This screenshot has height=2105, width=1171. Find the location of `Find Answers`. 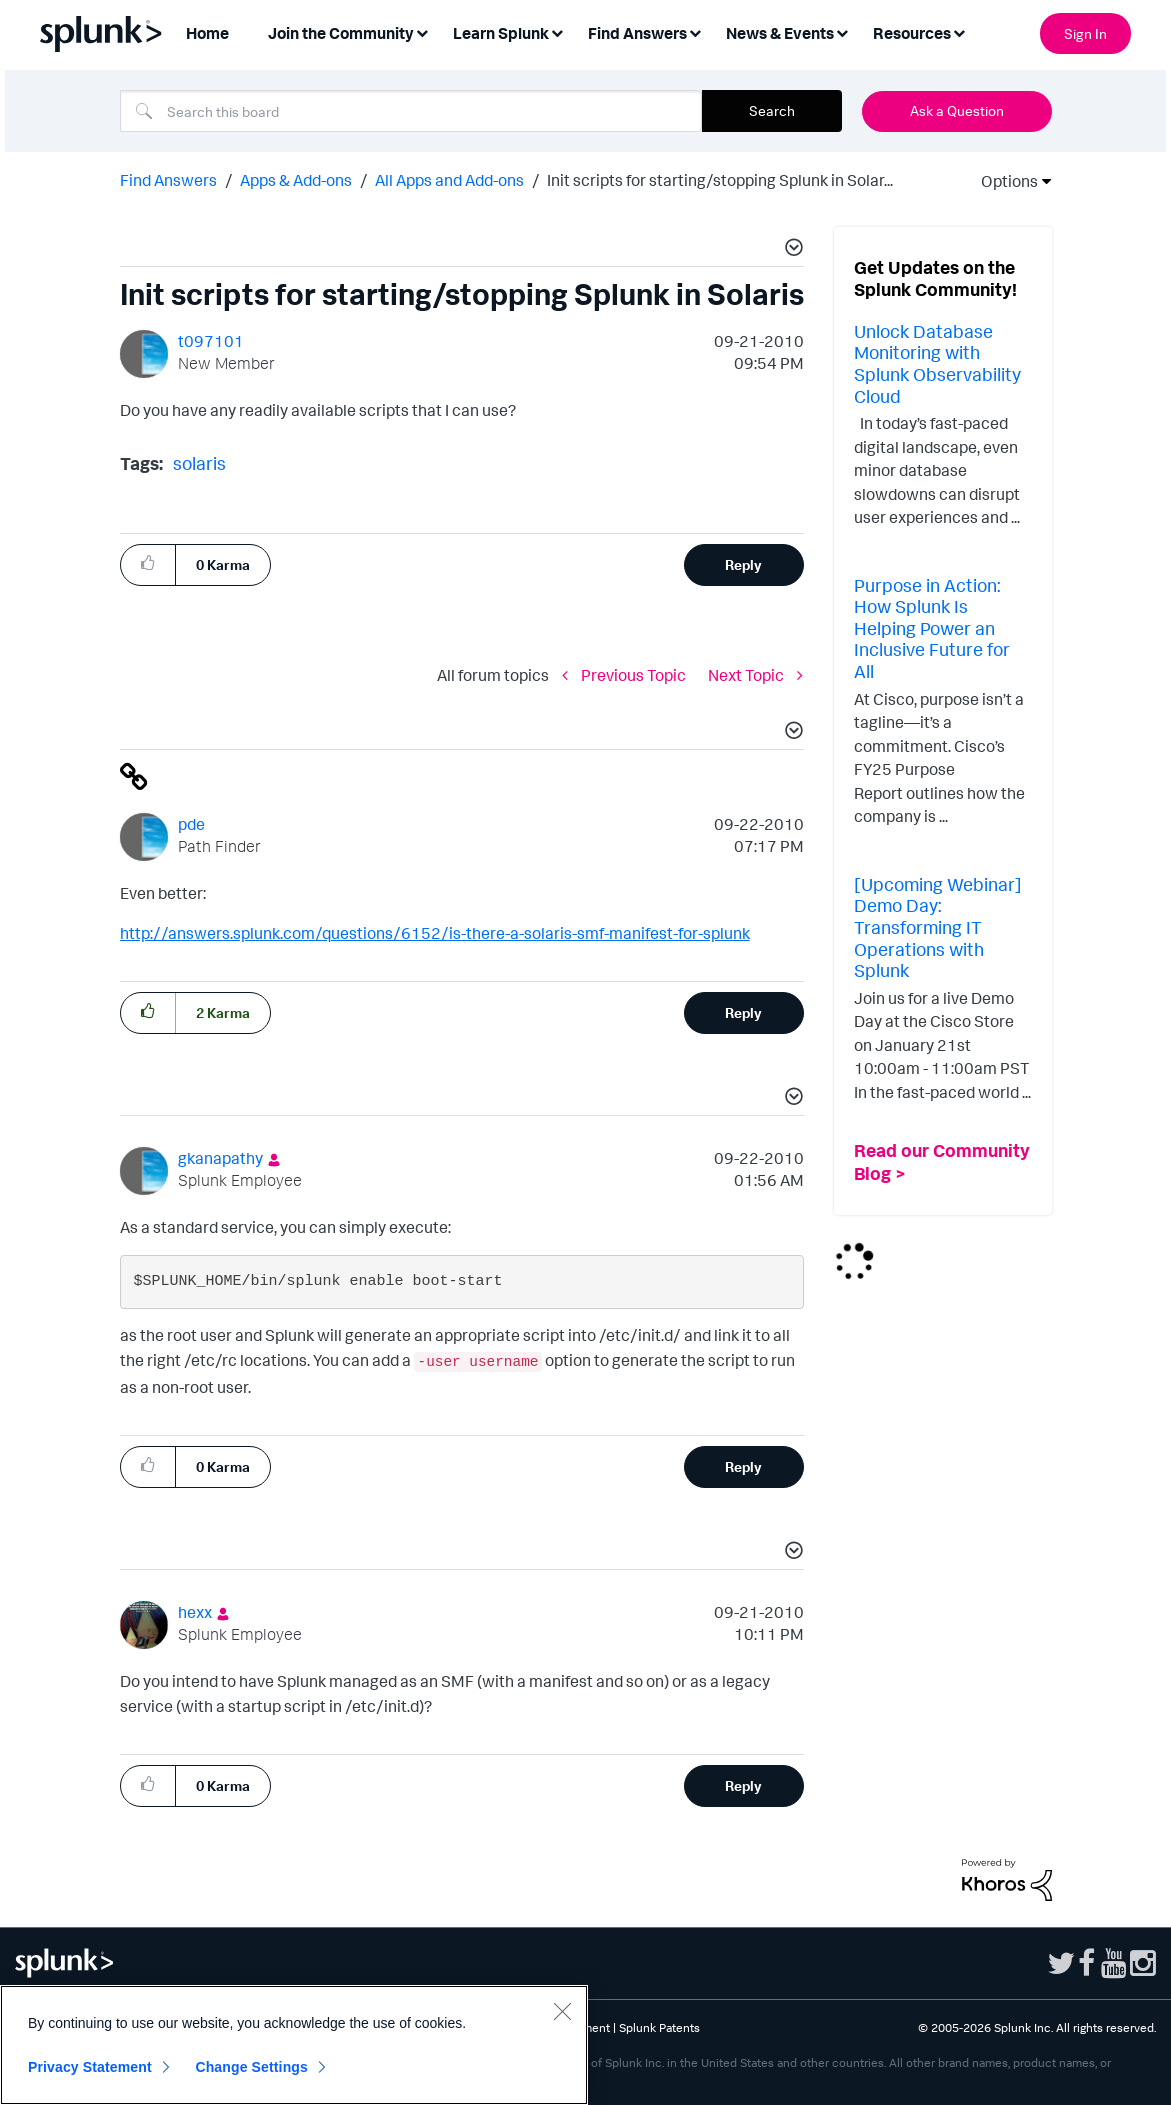

Find Answers is located at coordinates (168, 180).